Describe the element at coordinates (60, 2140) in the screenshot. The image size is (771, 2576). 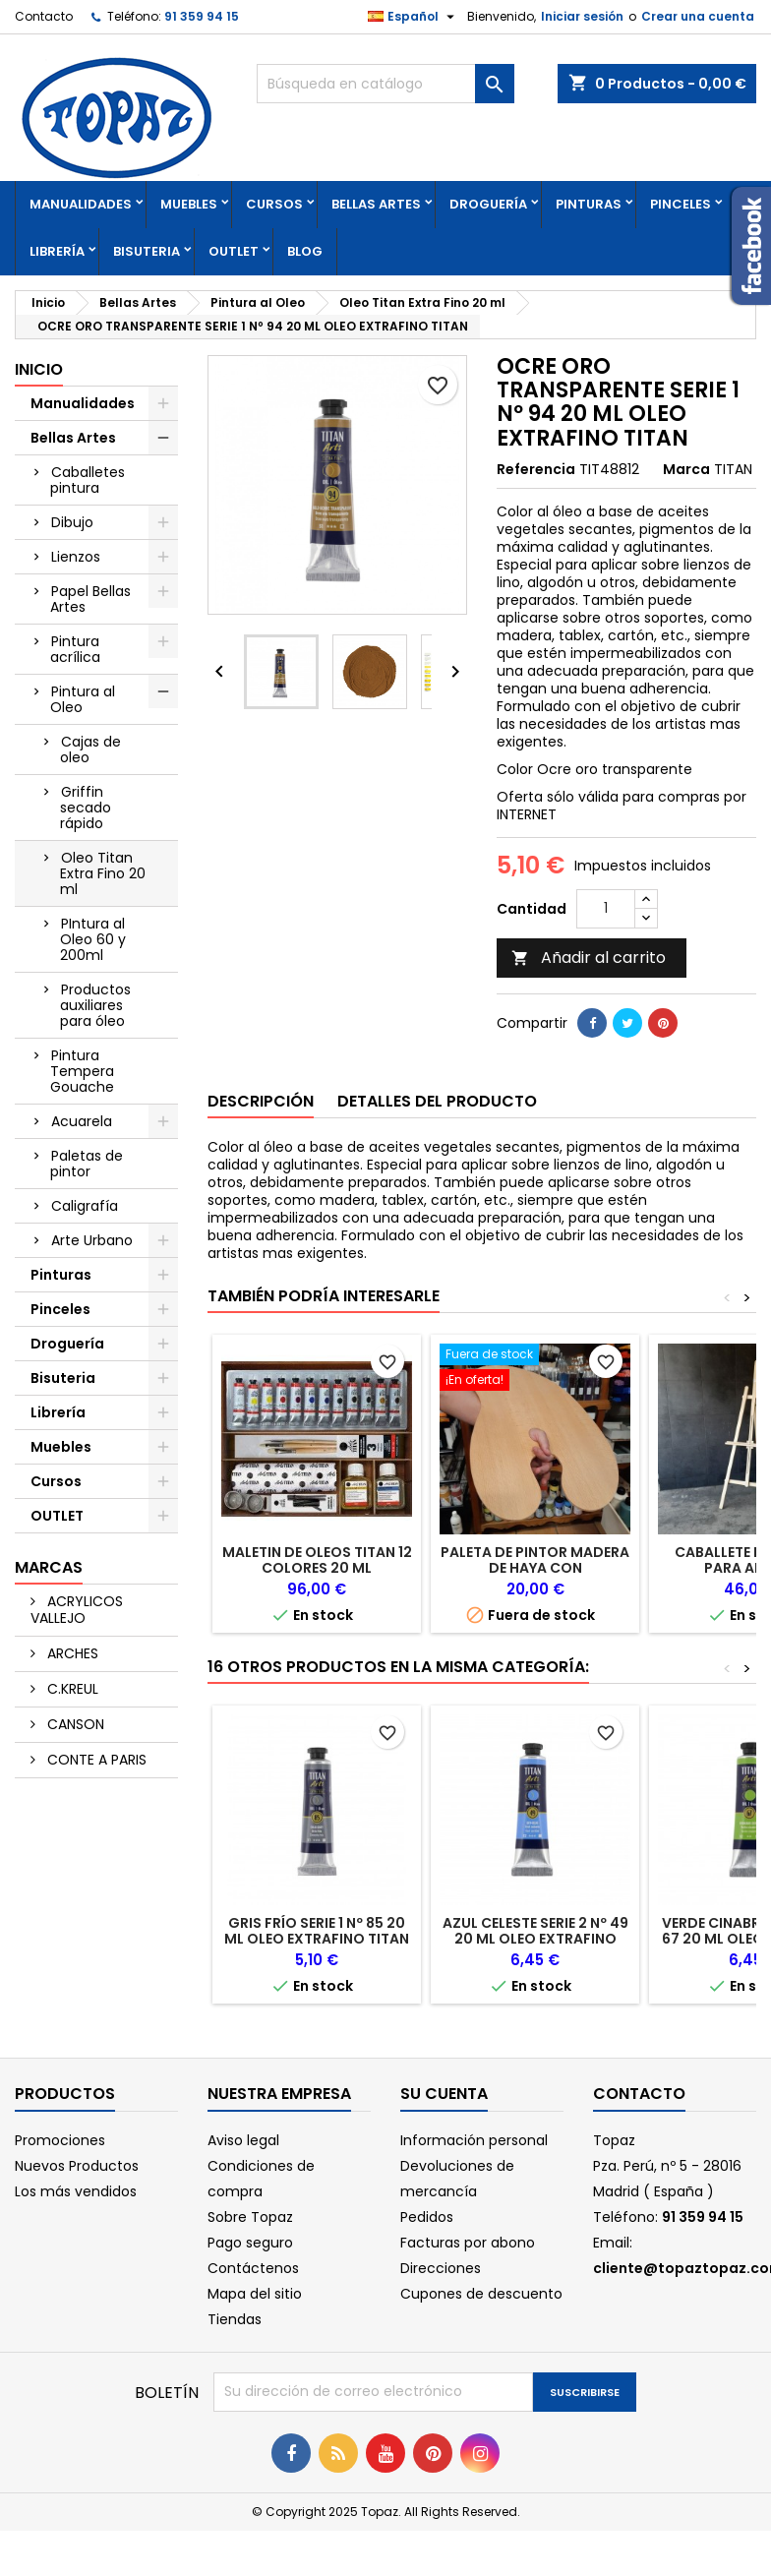
I see `Promociones` at that location.